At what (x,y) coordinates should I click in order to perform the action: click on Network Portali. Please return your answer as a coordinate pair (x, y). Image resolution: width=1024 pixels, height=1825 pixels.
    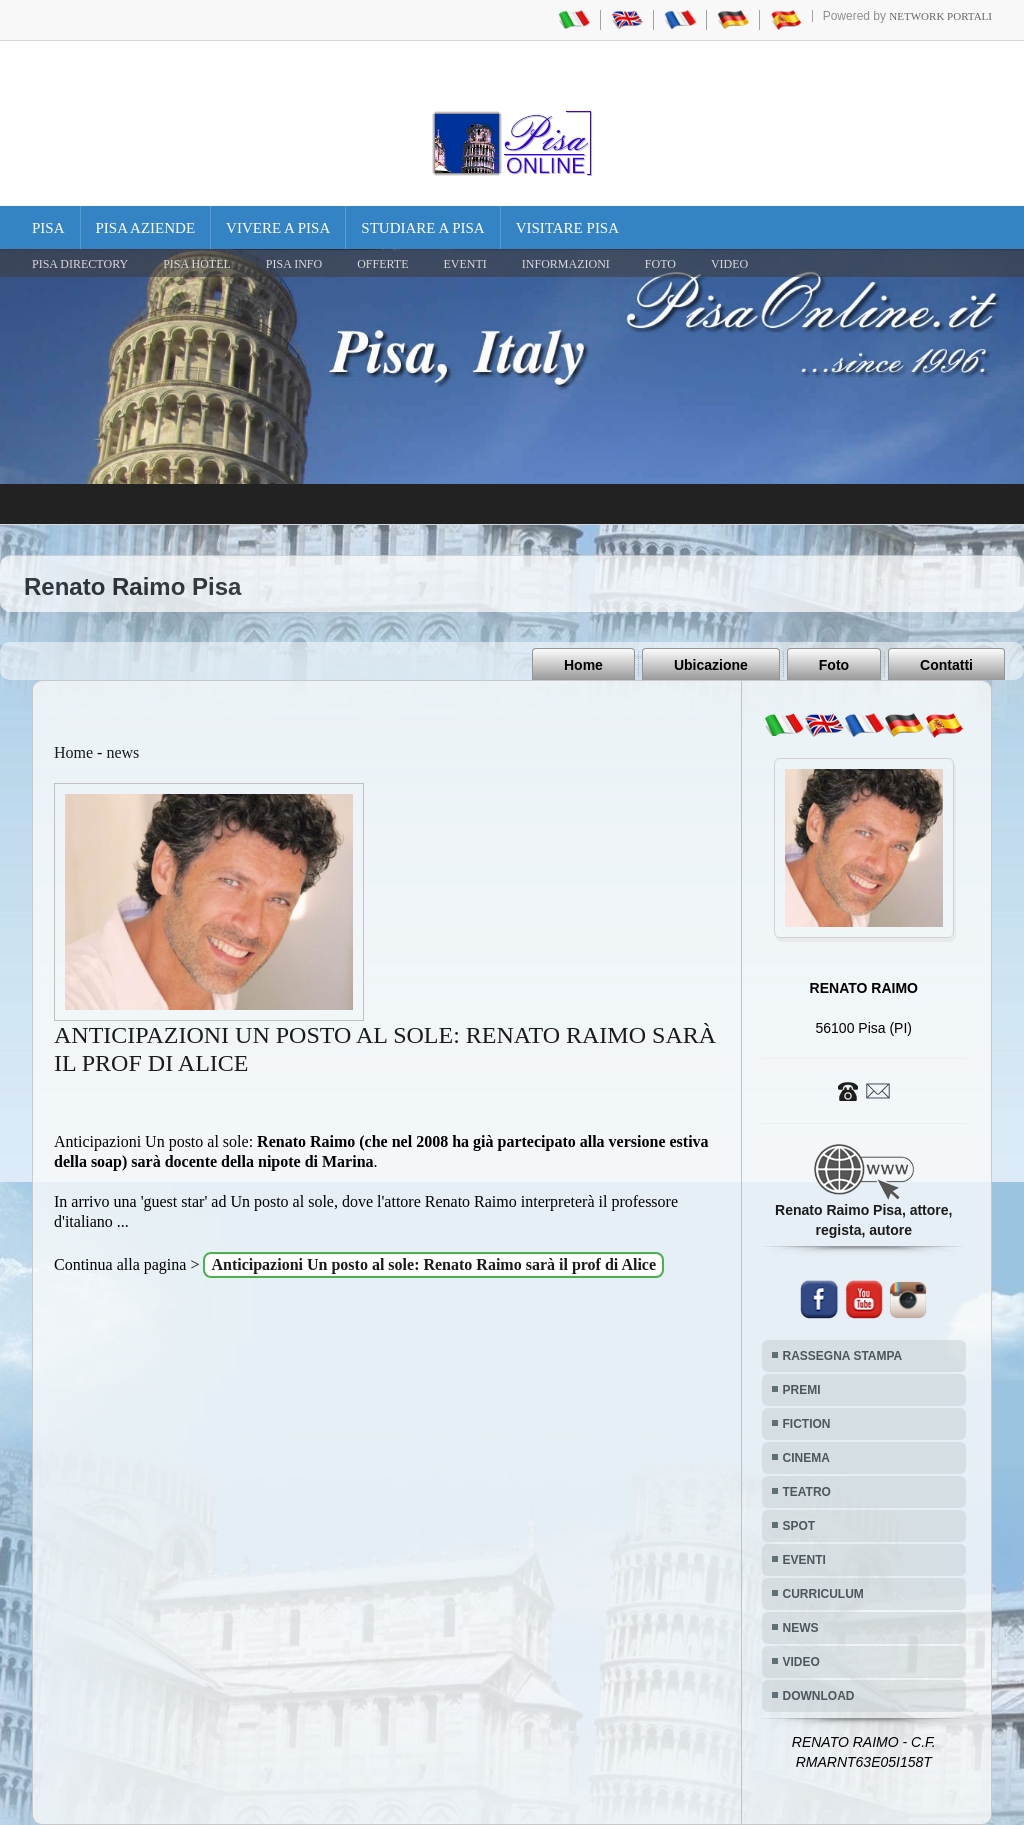
    Looking at the image, I should click on (940, 16).